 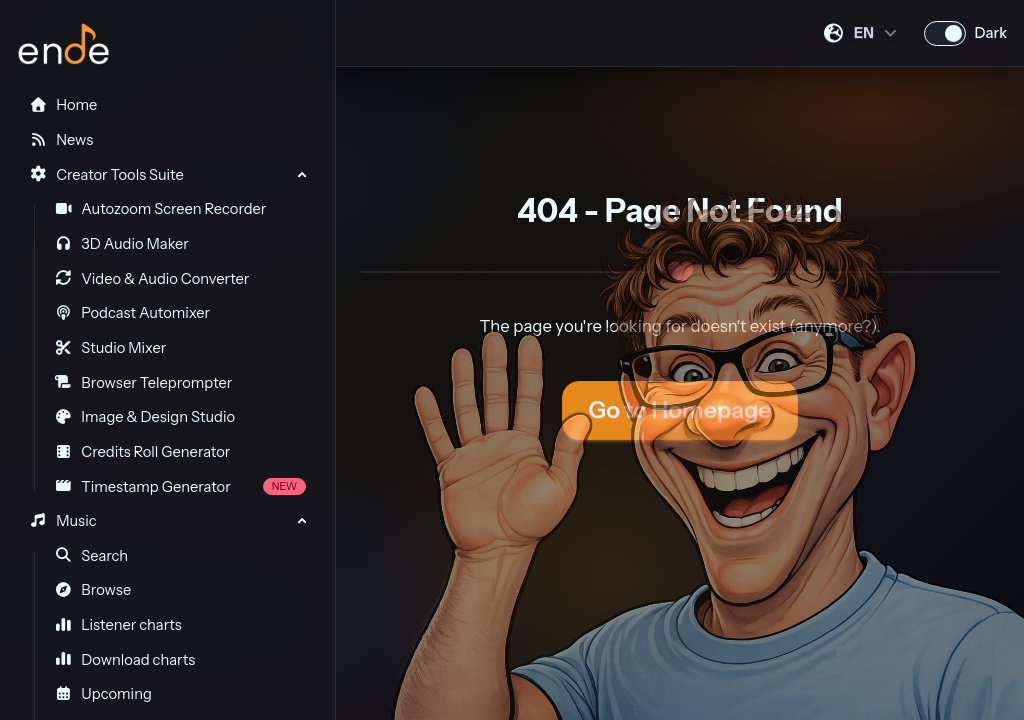 I want to click on Browse, so click(x=93, y=590).